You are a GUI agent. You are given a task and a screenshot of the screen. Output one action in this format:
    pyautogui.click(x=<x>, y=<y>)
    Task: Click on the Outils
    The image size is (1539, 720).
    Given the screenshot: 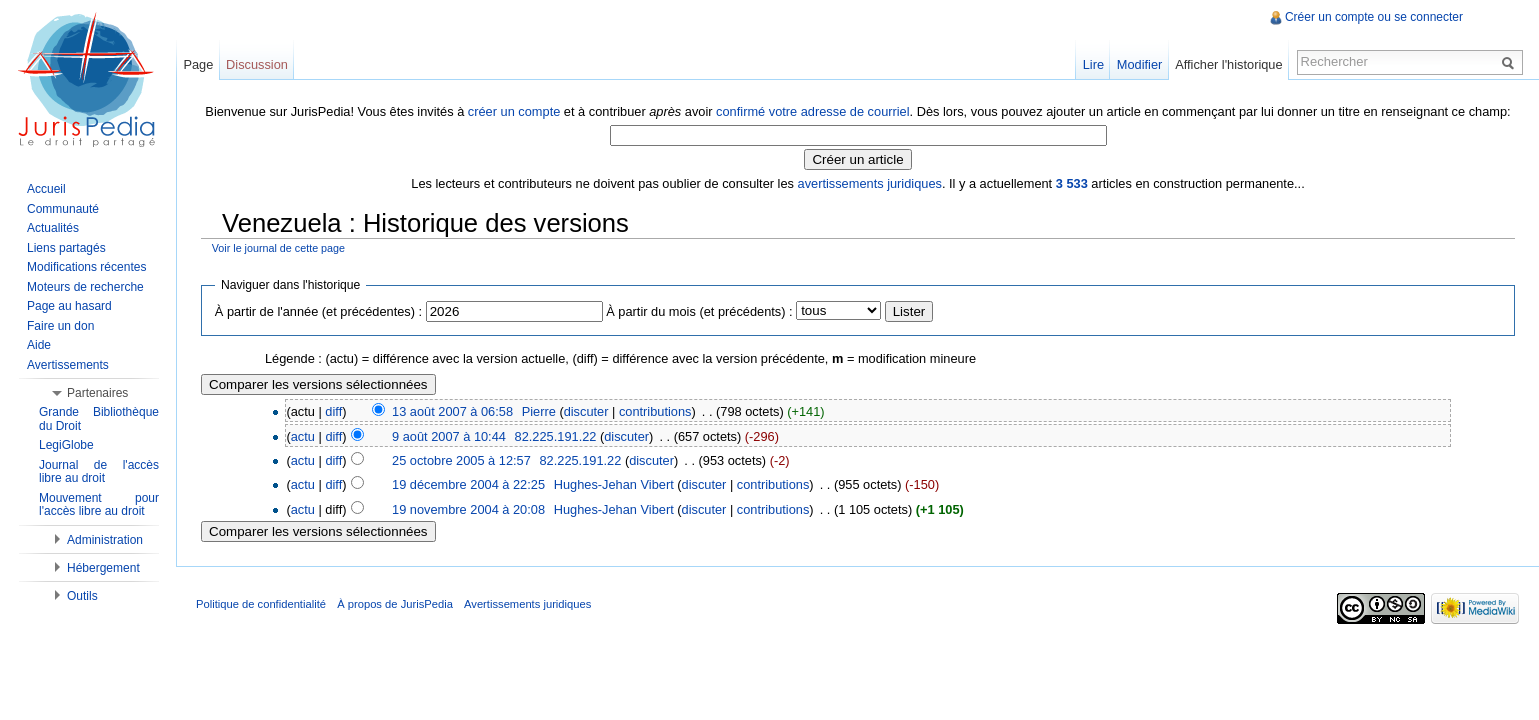 What is the action you would take?
    pyautogui.click(x=82, y=596)
    